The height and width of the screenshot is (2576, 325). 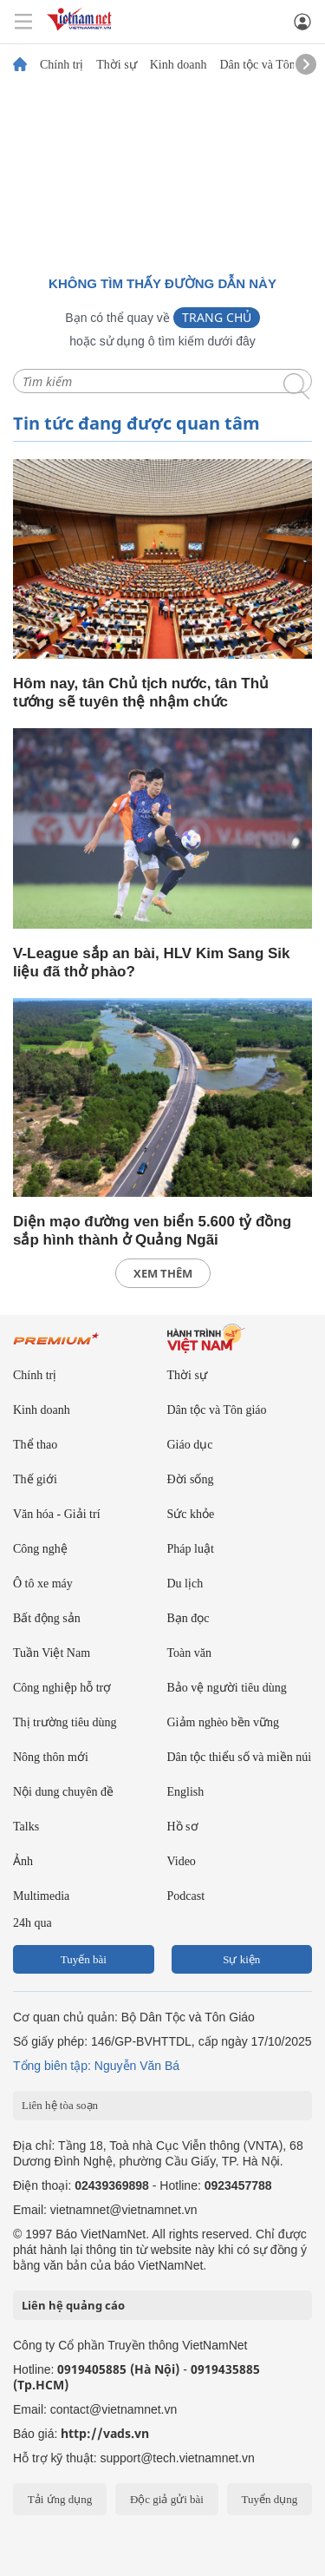 What do you see at coordinates (116, 65) in the screenshot?
I see `Thời sự` at bounding box center [116, 65].